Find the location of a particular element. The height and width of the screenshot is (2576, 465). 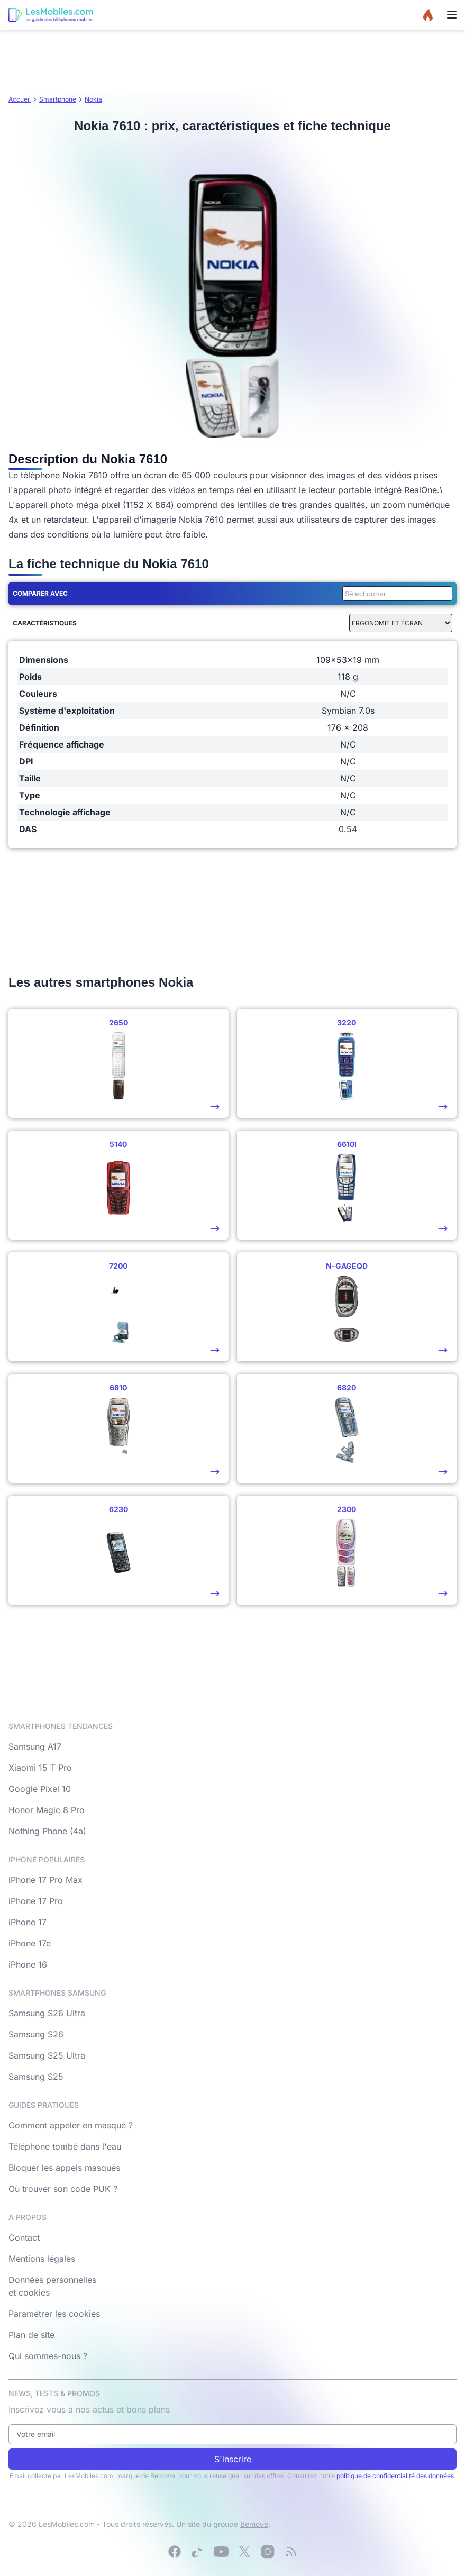

Comment appeler en masqué ? is located at coordinates (70, 2125).